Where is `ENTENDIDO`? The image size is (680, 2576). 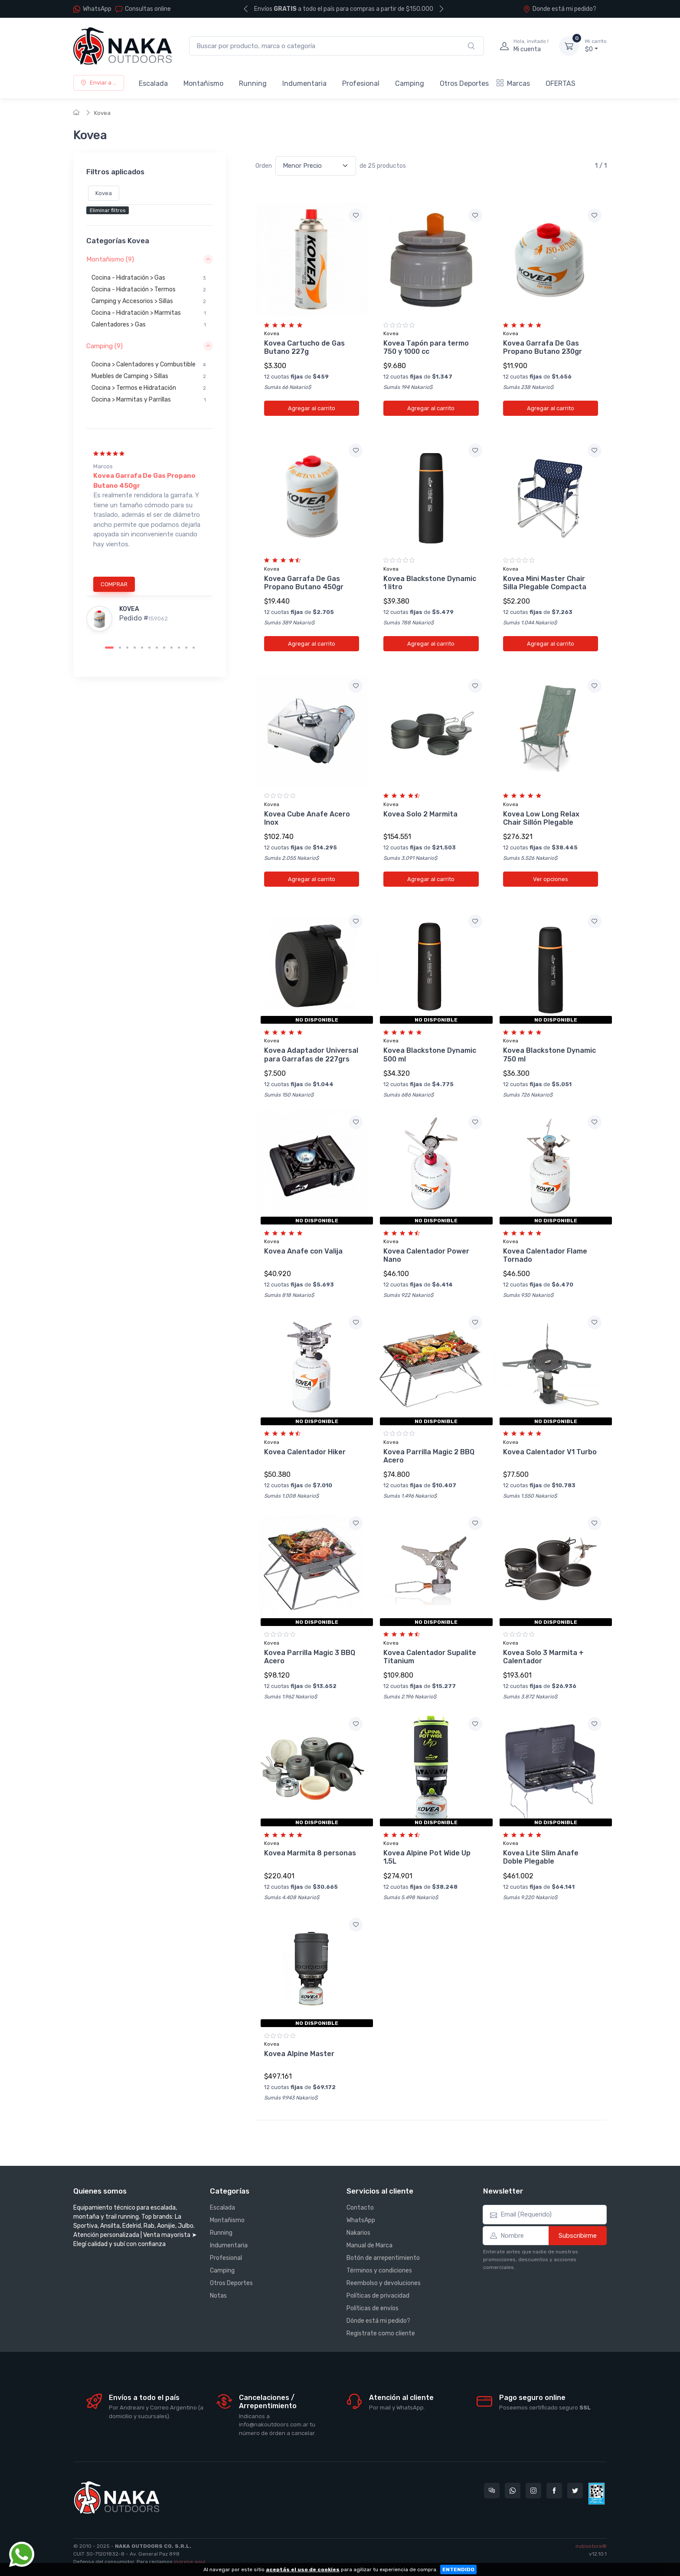 ENTENDIDO is located at coordinates (458, 2569).